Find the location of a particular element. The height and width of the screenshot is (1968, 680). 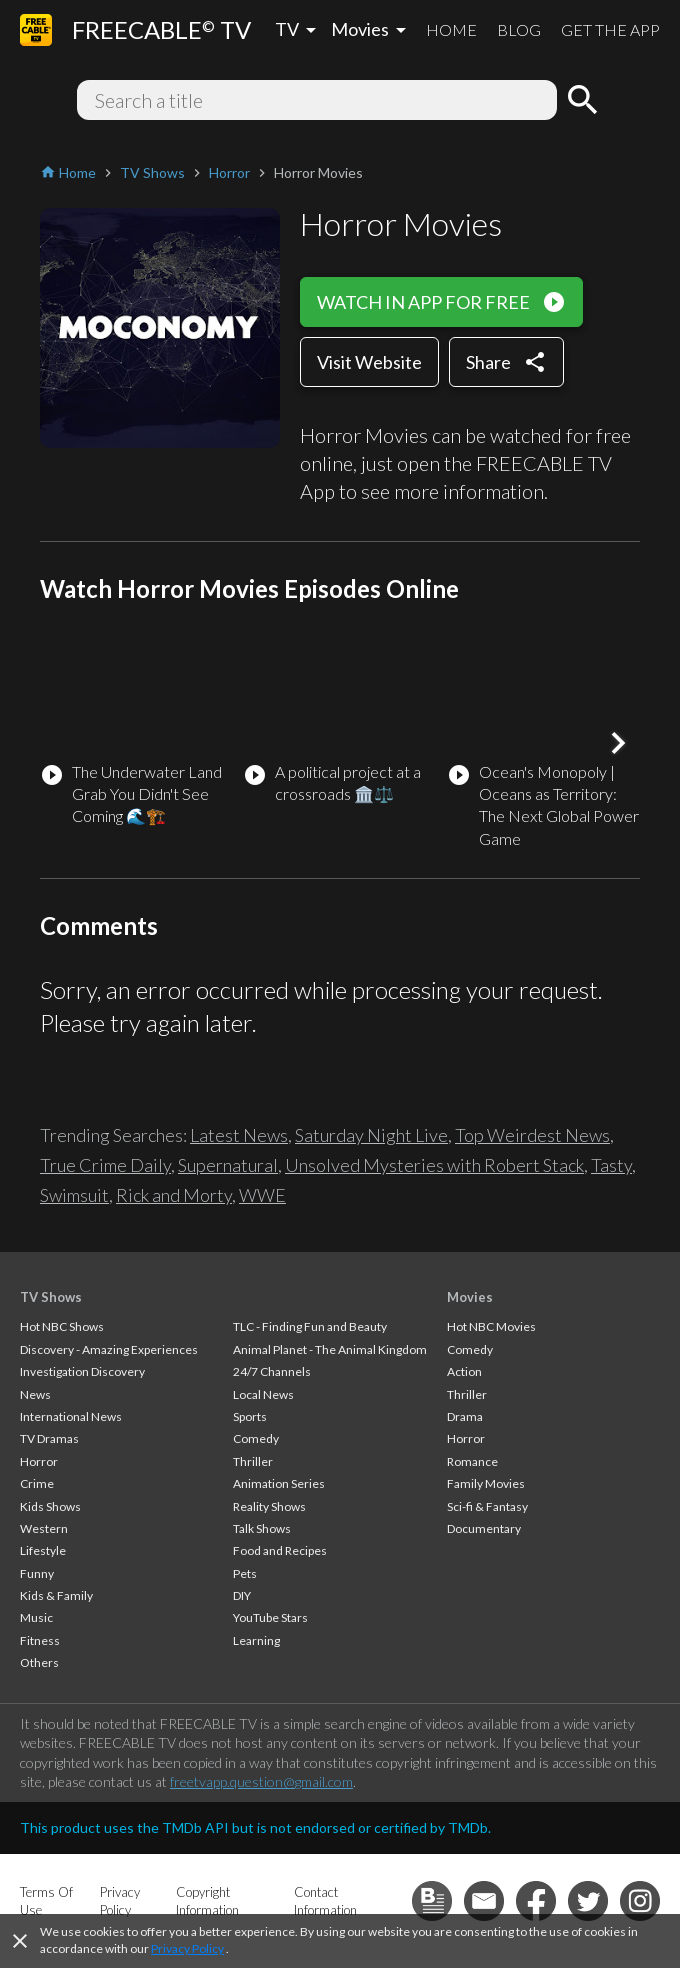

Kids & Family is located at coordinates (56, 1595).